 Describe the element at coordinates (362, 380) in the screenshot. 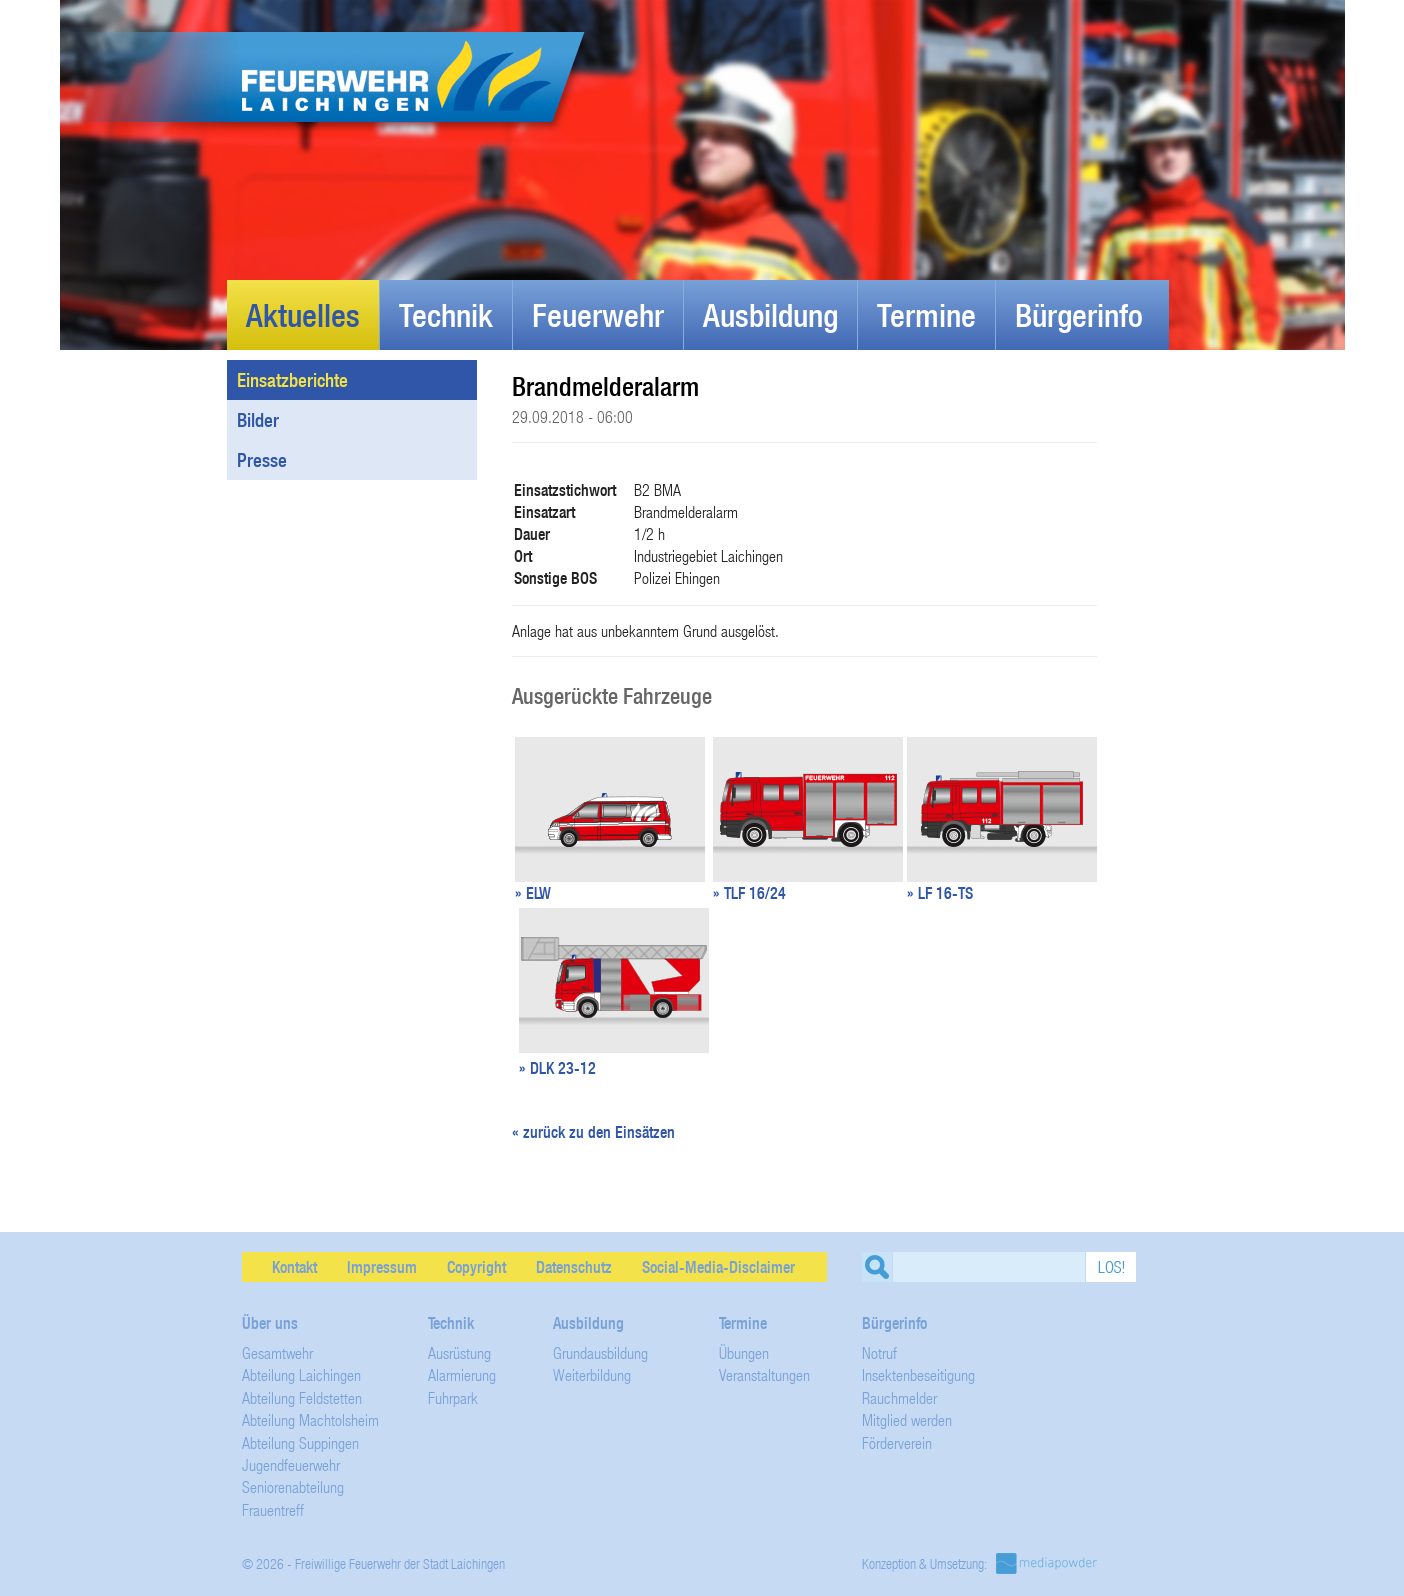

I see `Einsatzberichte` at that location.